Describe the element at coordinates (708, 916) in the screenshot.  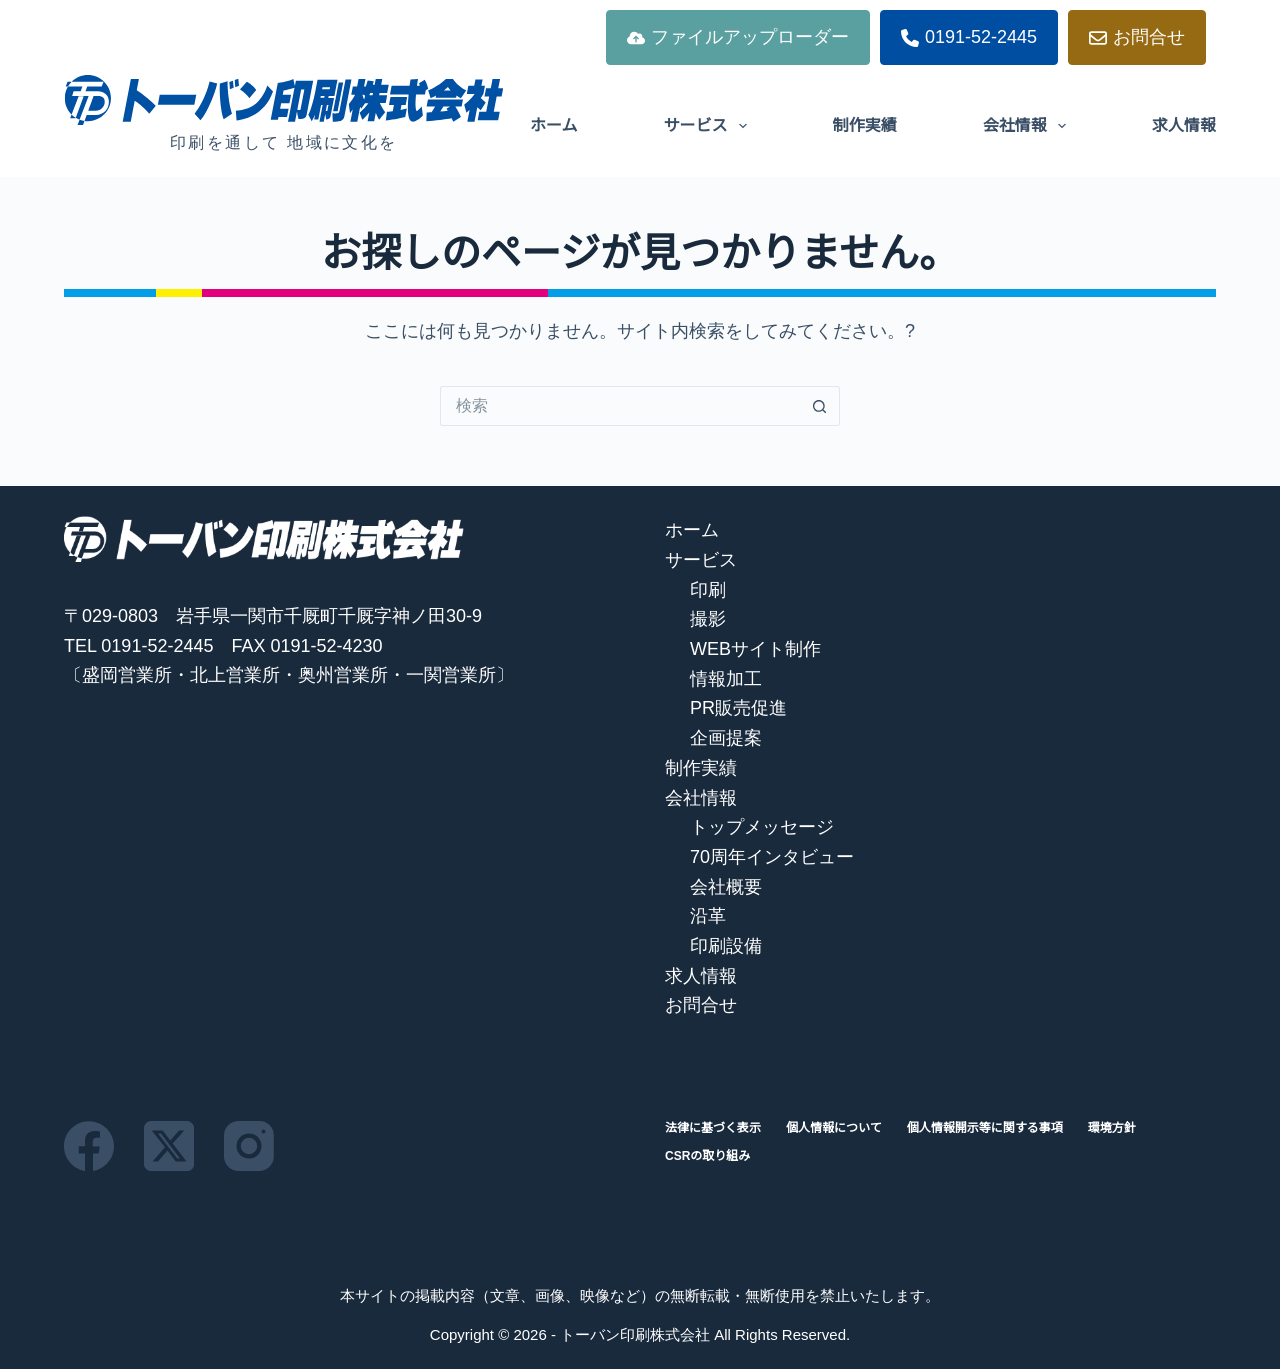
I see `沿革` at that location.